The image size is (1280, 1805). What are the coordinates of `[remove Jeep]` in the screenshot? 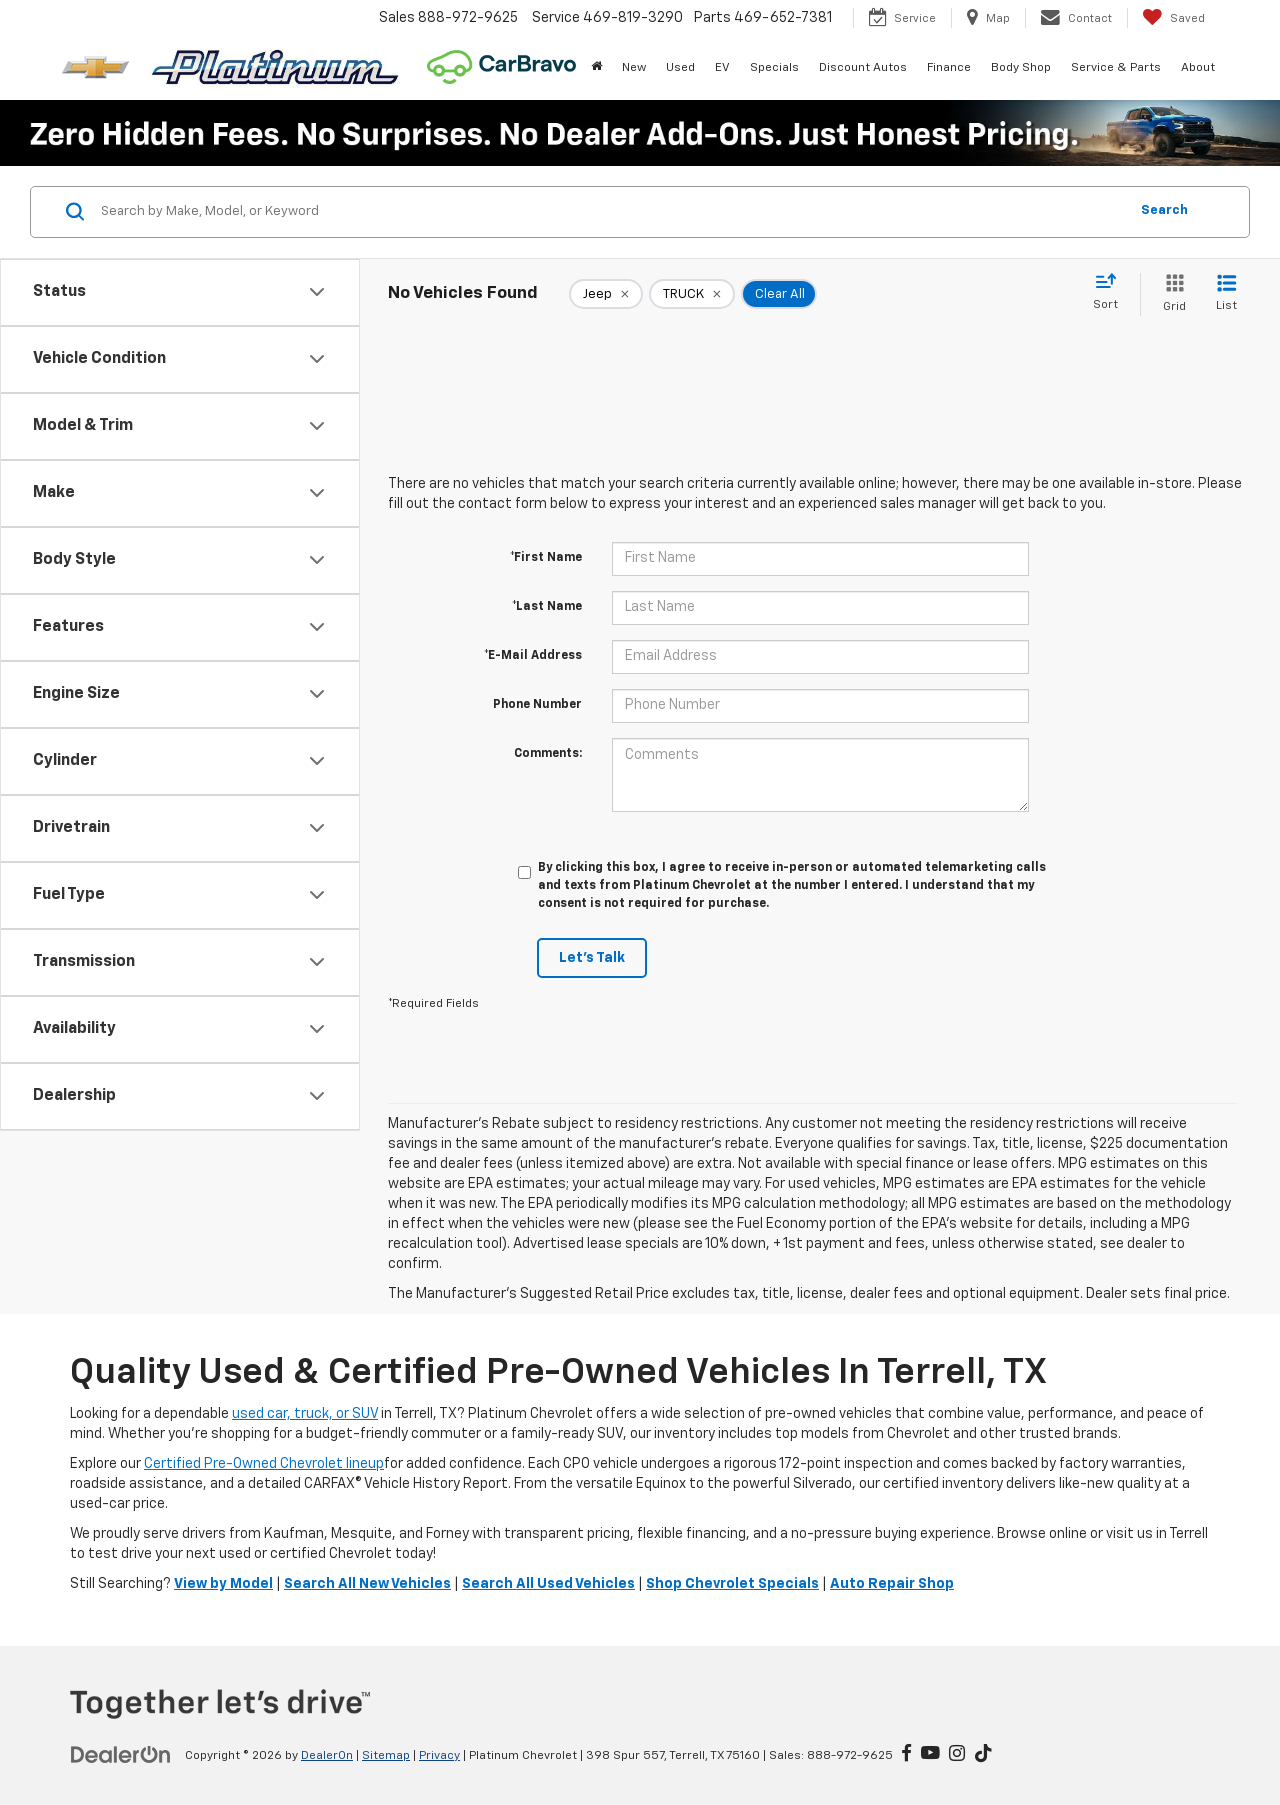 It's located at (606, 294).